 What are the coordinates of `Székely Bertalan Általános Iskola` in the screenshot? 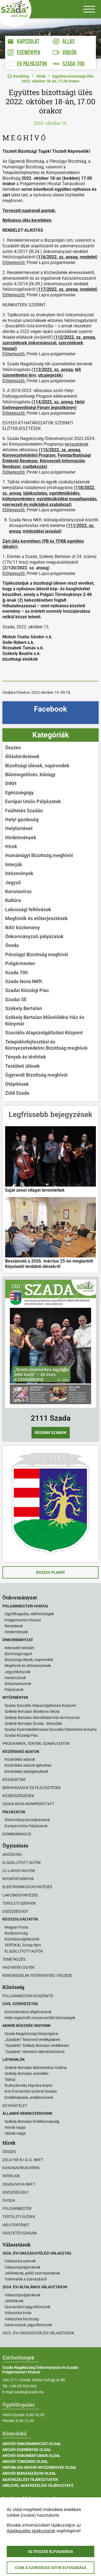 It's located at (32, 1711).